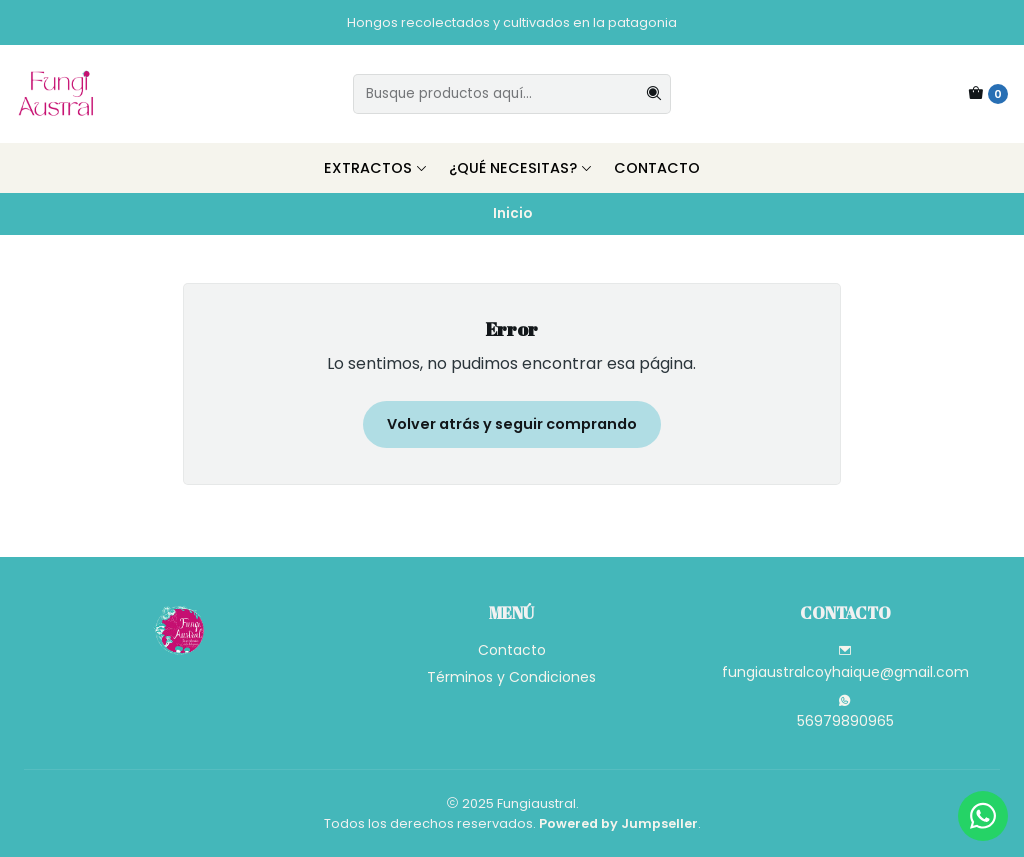 The height and width of the screenshot is (857, 1024). Describe the element at coordinates (512, 424) in the screenshot. I see `Volver atrás y seguir comprando` at that location.